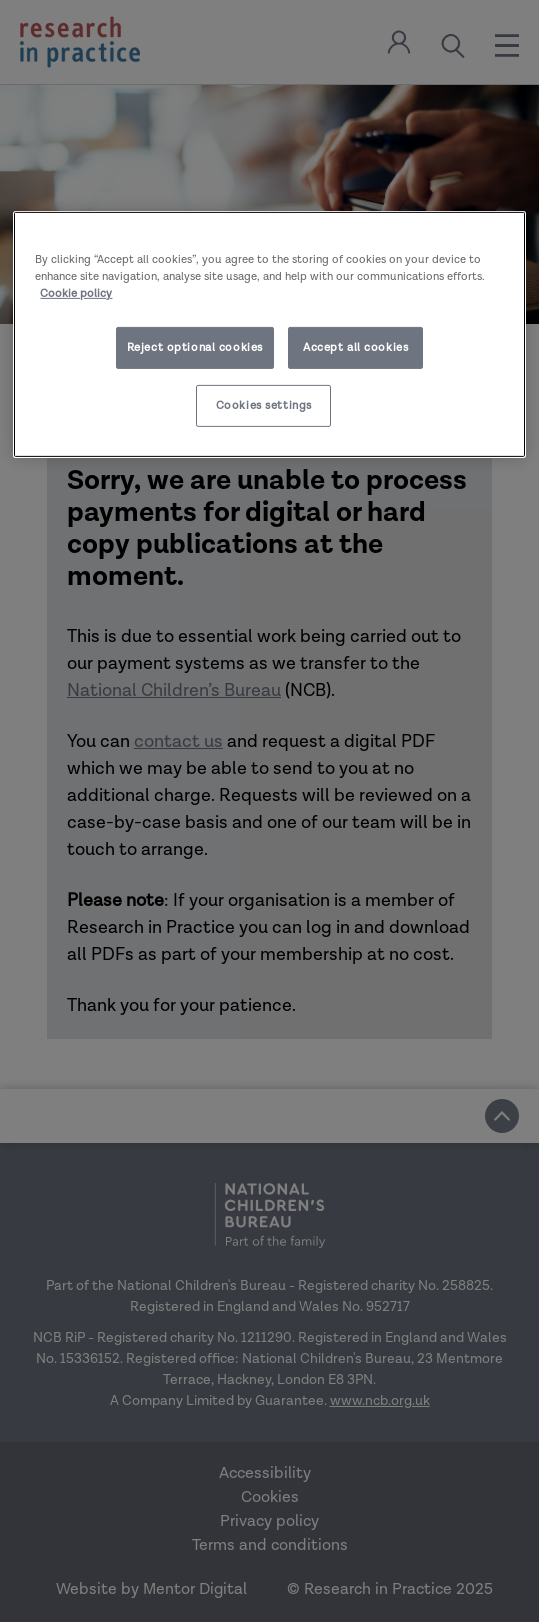  I want to click on Reject optional cookies, so click(195, 347).